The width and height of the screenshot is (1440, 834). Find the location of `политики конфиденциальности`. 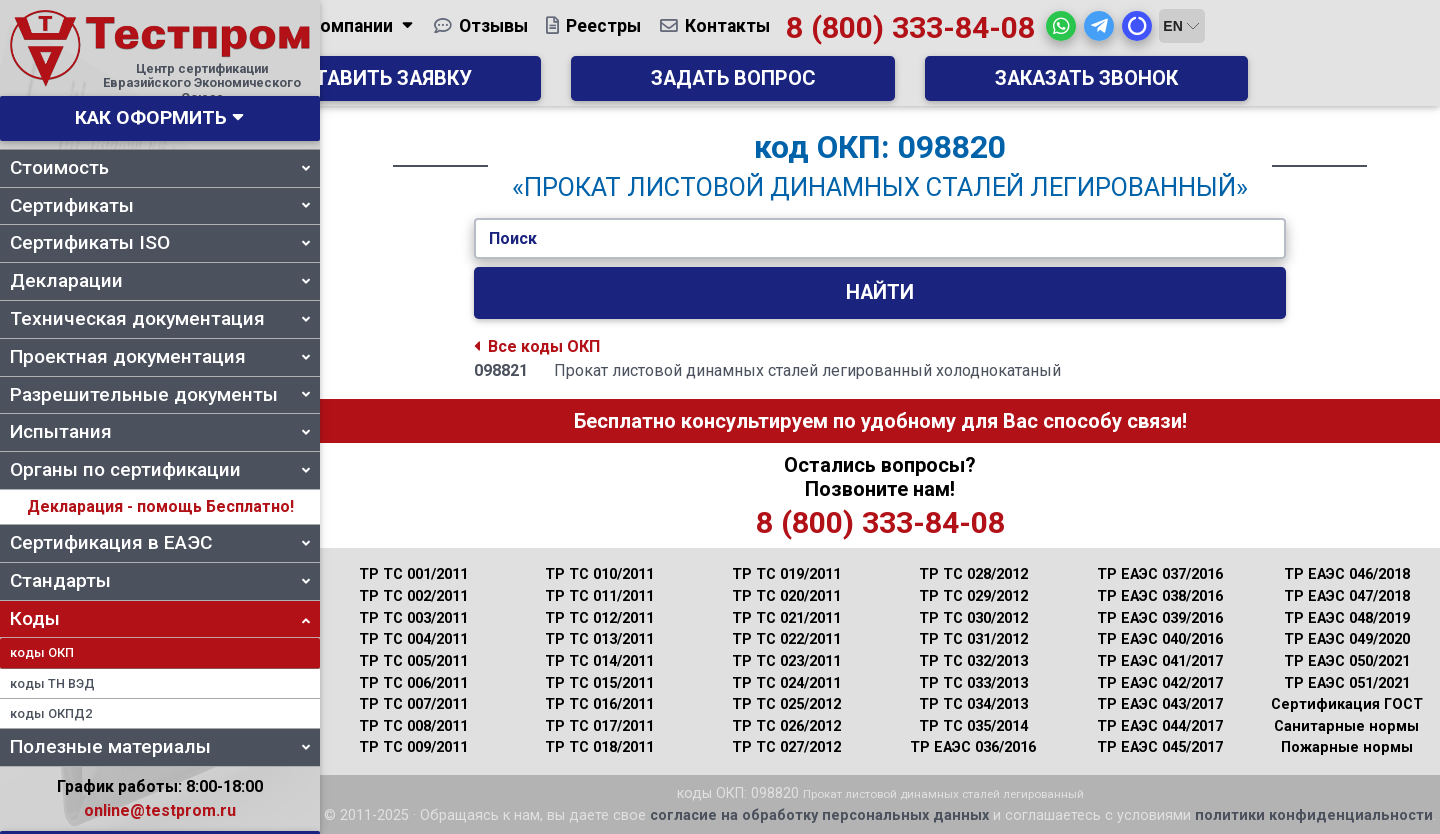

политики конфиденциальности is located at coordinates (1314, 815).